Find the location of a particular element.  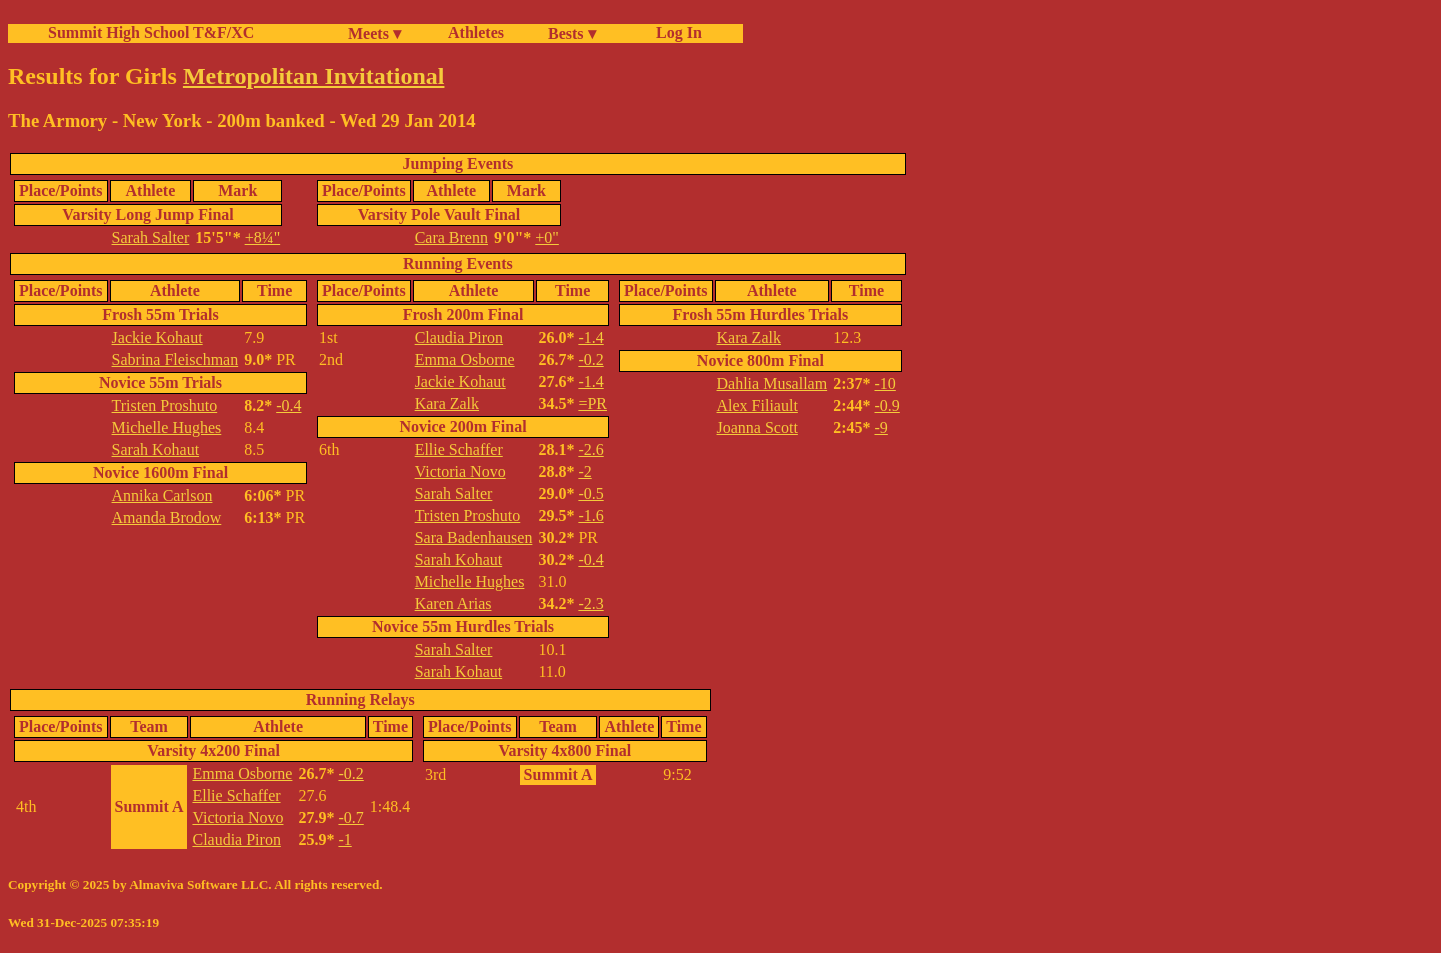

-0.5 is located at coordinates (590, 493).